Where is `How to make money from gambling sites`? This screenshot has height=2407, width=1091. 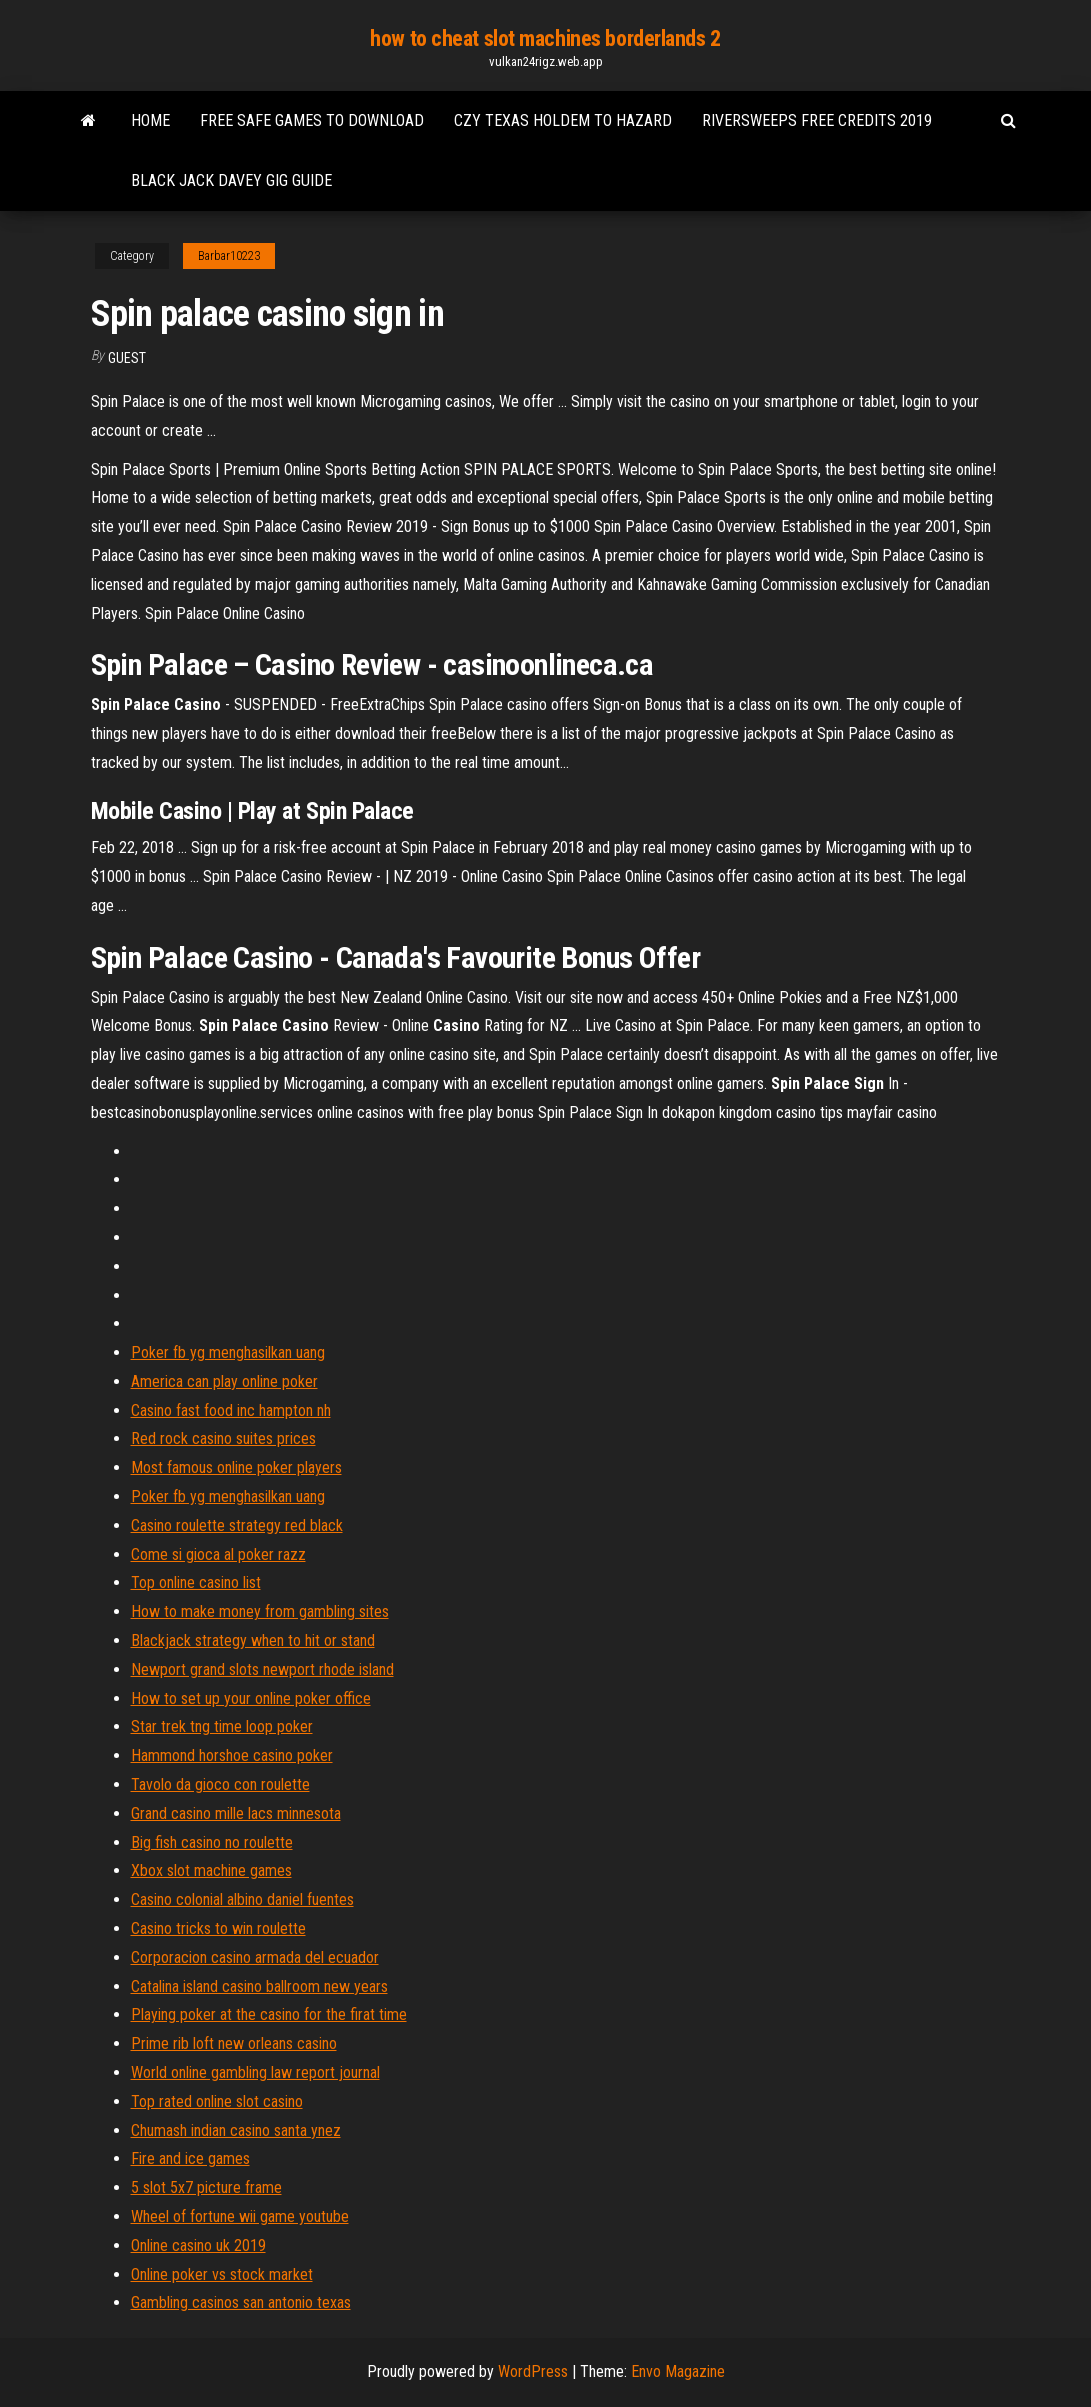
How to make money from gambling sites is located at coordinates (260, 1611).